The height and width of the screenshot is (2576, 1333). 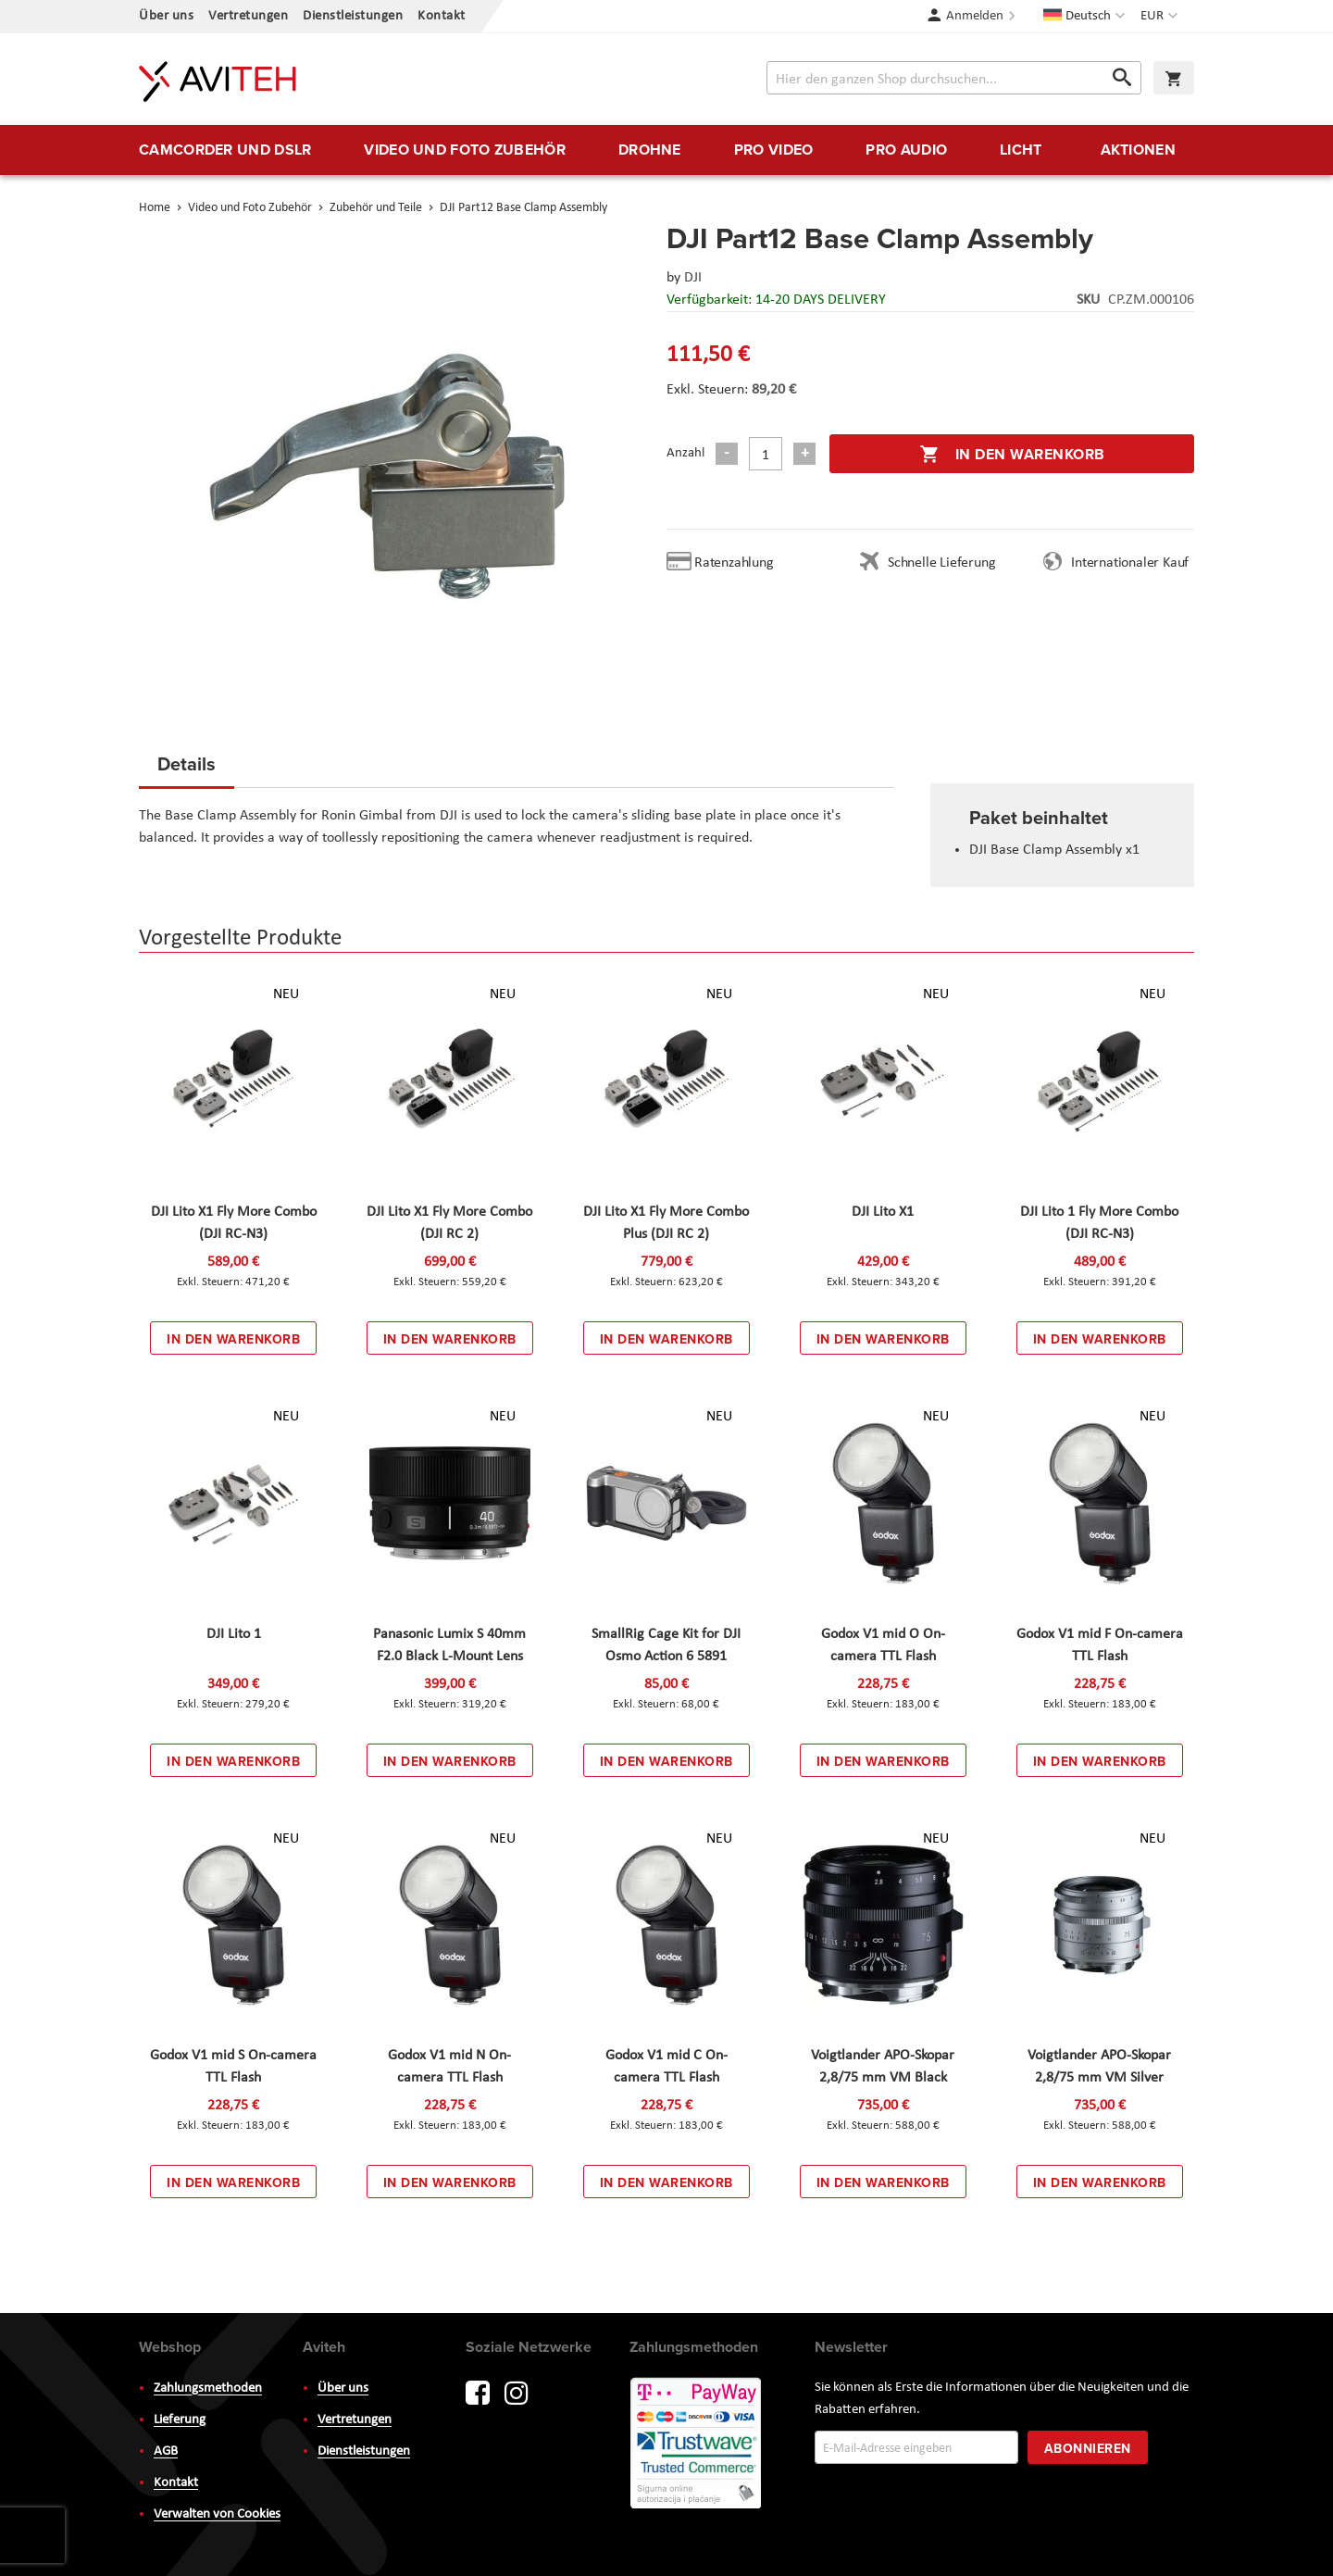 What do you see at coordinates (186, 763) in the screenshot?
I see `Details` at bounding box center [186, 763].